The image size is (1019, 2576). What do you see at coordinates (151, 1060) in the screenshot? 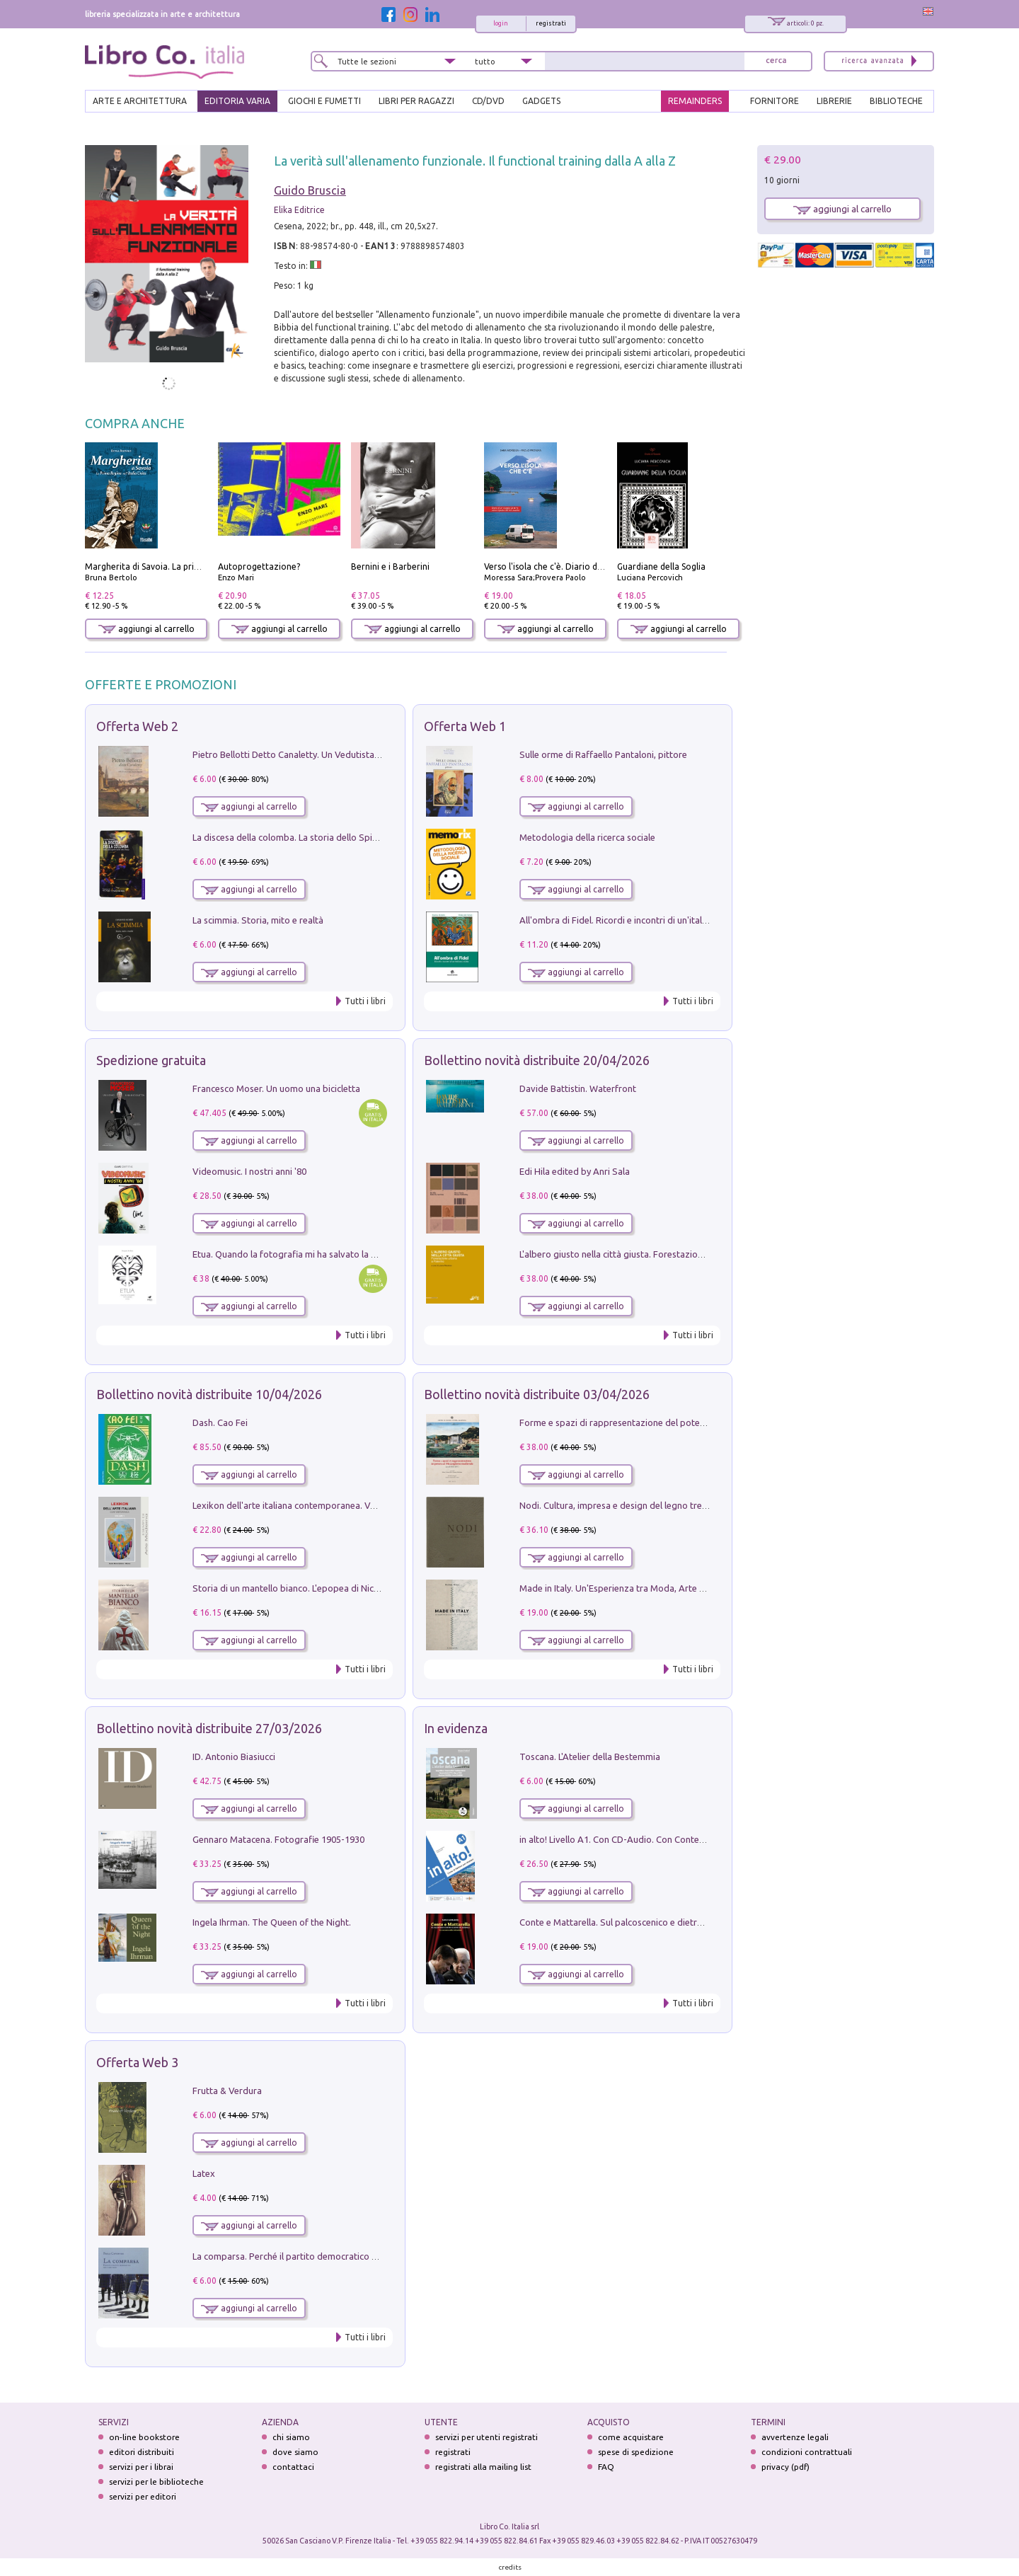
I see `Spedizione gratuita` at bounding box center [151, 1060].